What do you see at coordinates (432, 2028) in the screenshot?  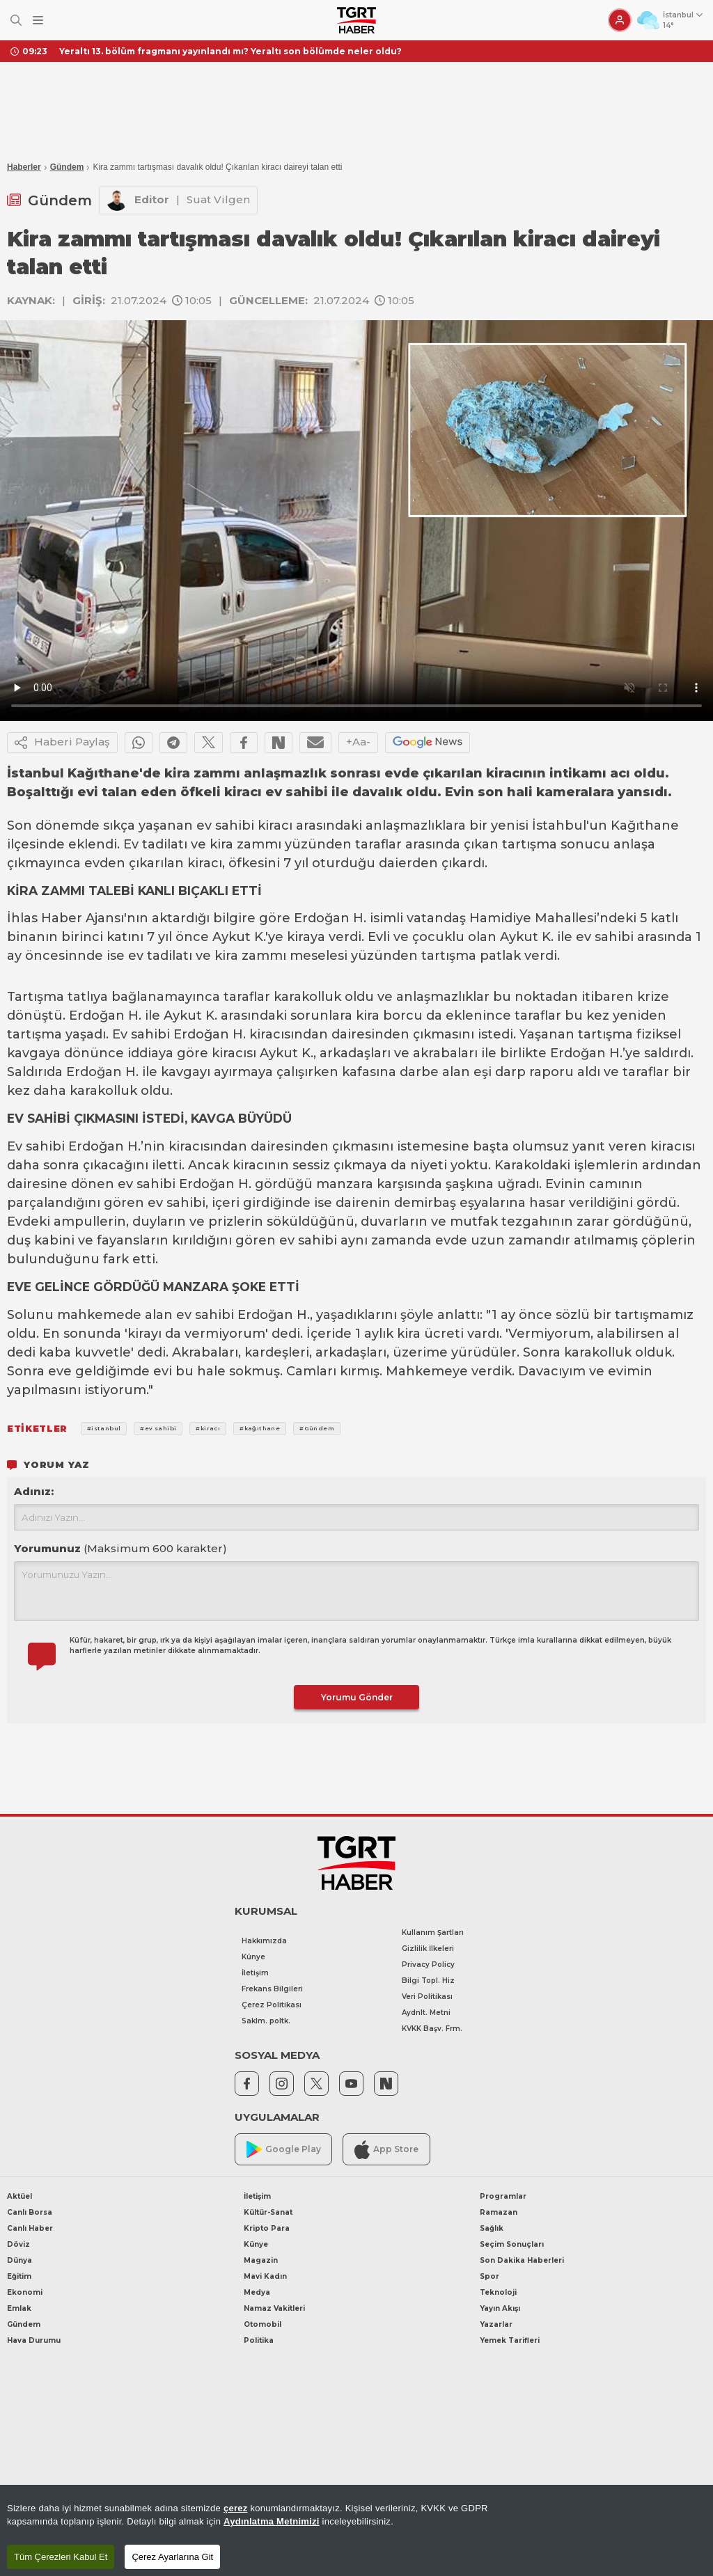 I see `KVKK Başv. Frm.` at bounding box center [432, 2028].